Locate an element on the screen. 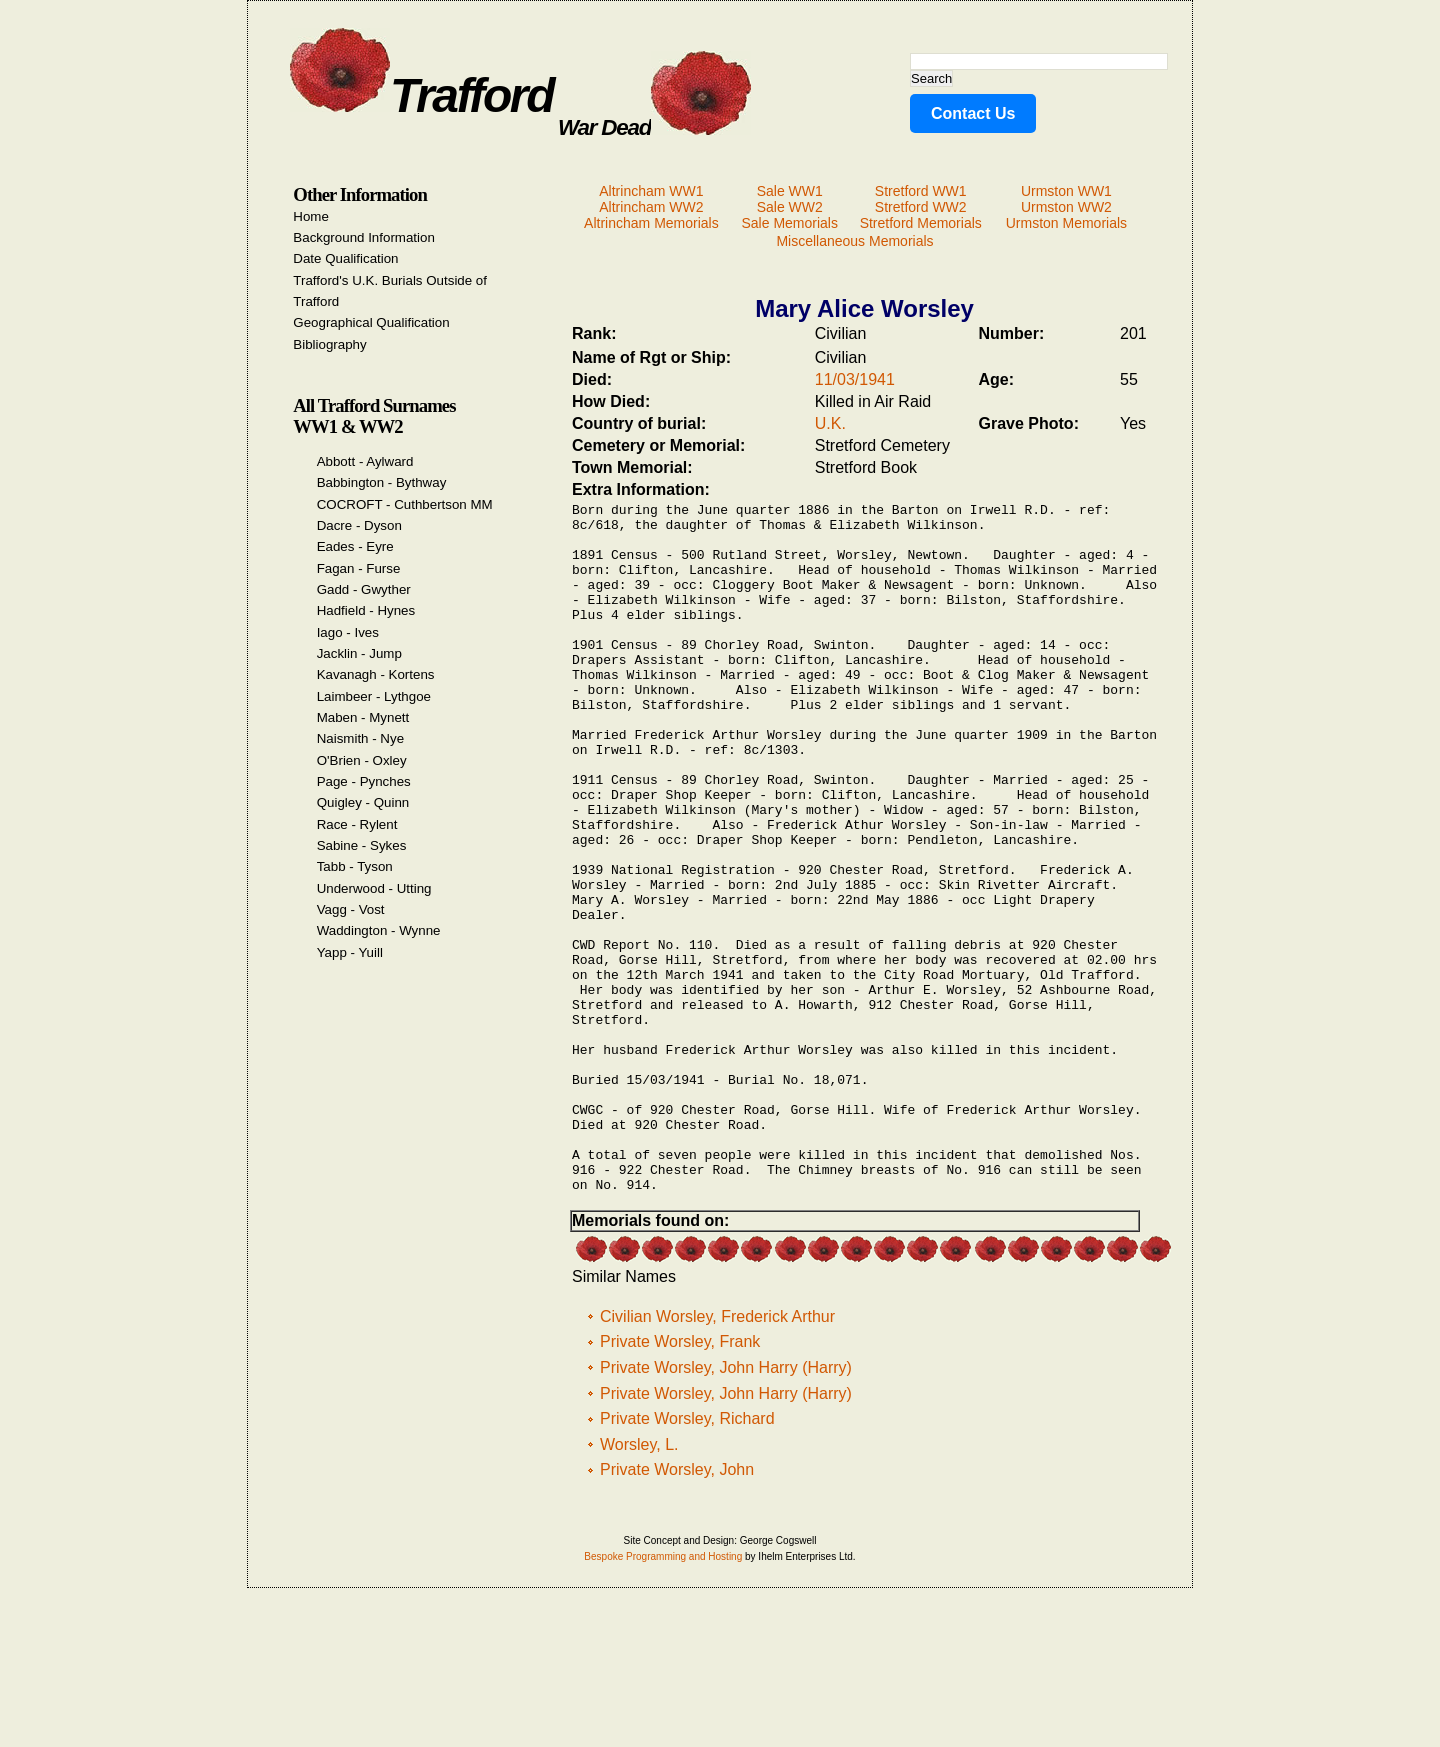 This screenshot has height=1747, width=1440. Abbott - Aylward is located at coordinates (365, 461).